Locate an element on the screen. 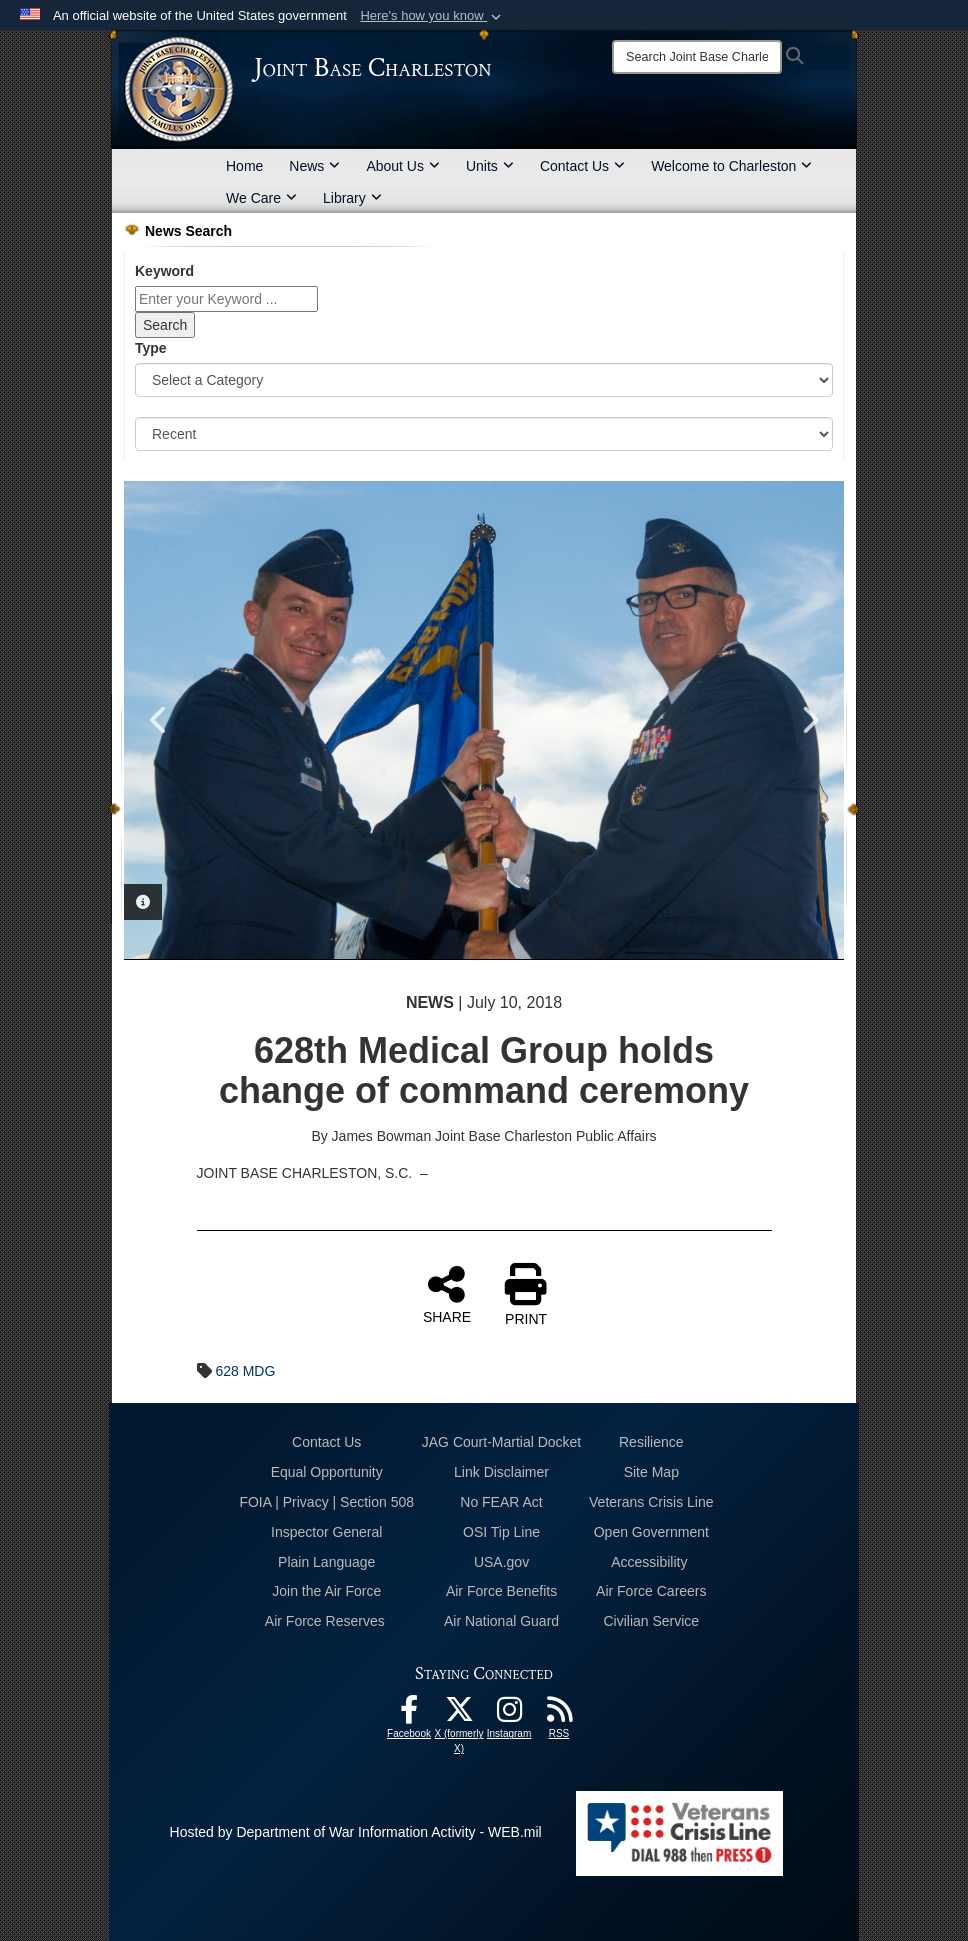  We Care is located at coordinates (261, 198).